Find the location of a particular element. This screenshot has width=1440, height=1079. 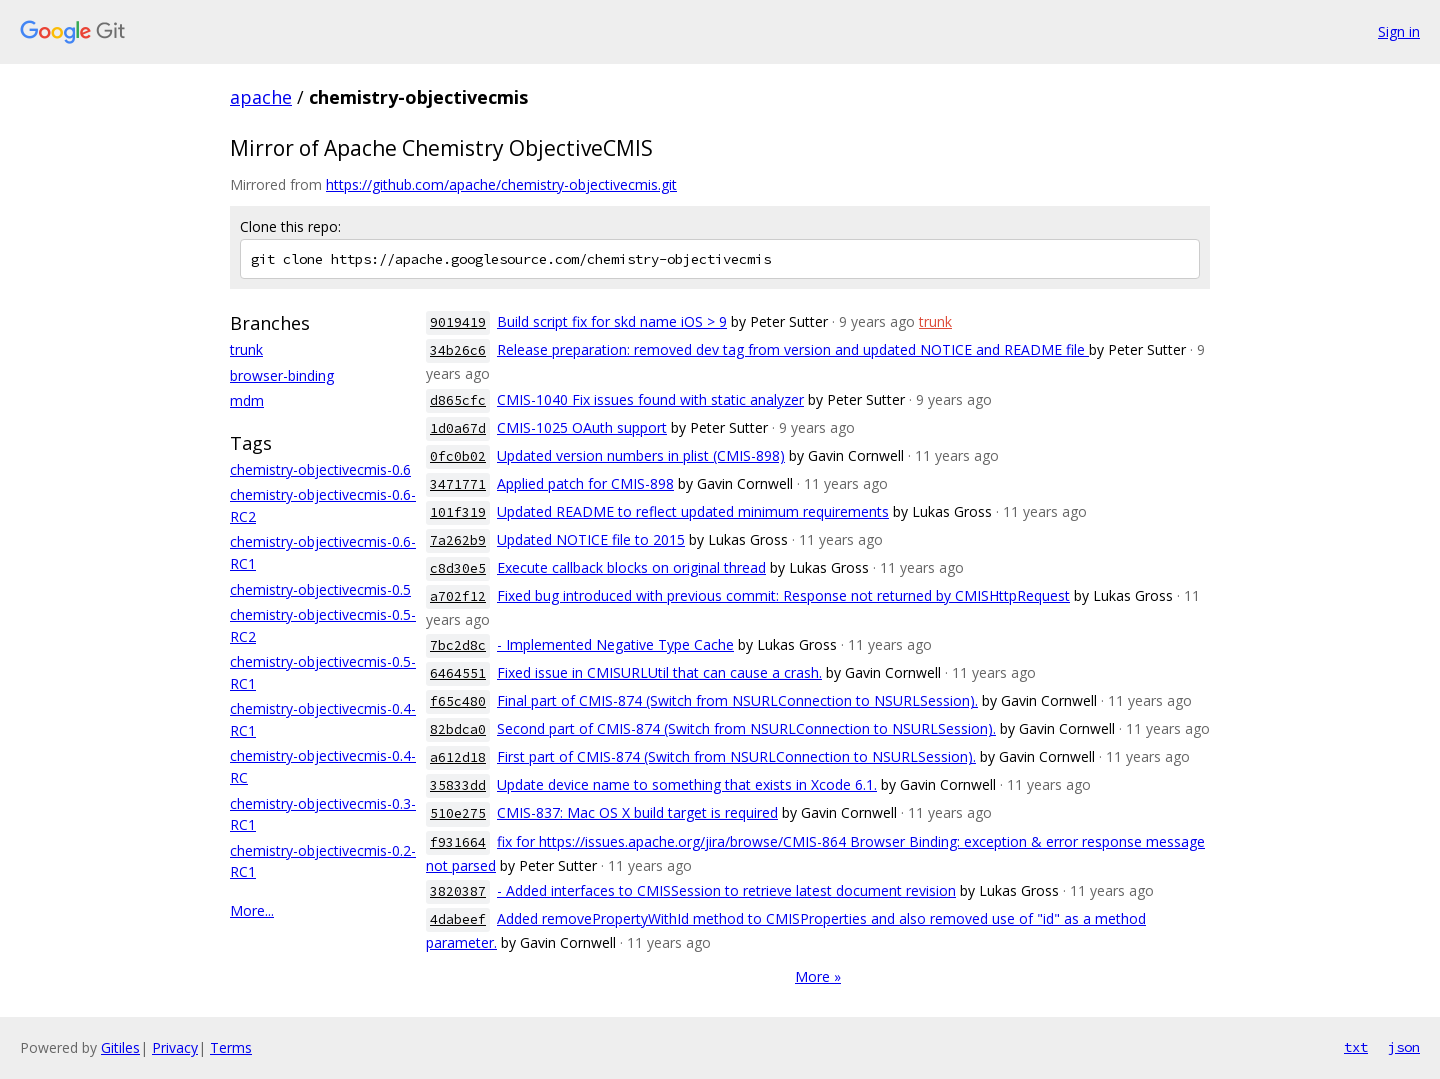

c8d30e5 is located at coordinates (458, 568).